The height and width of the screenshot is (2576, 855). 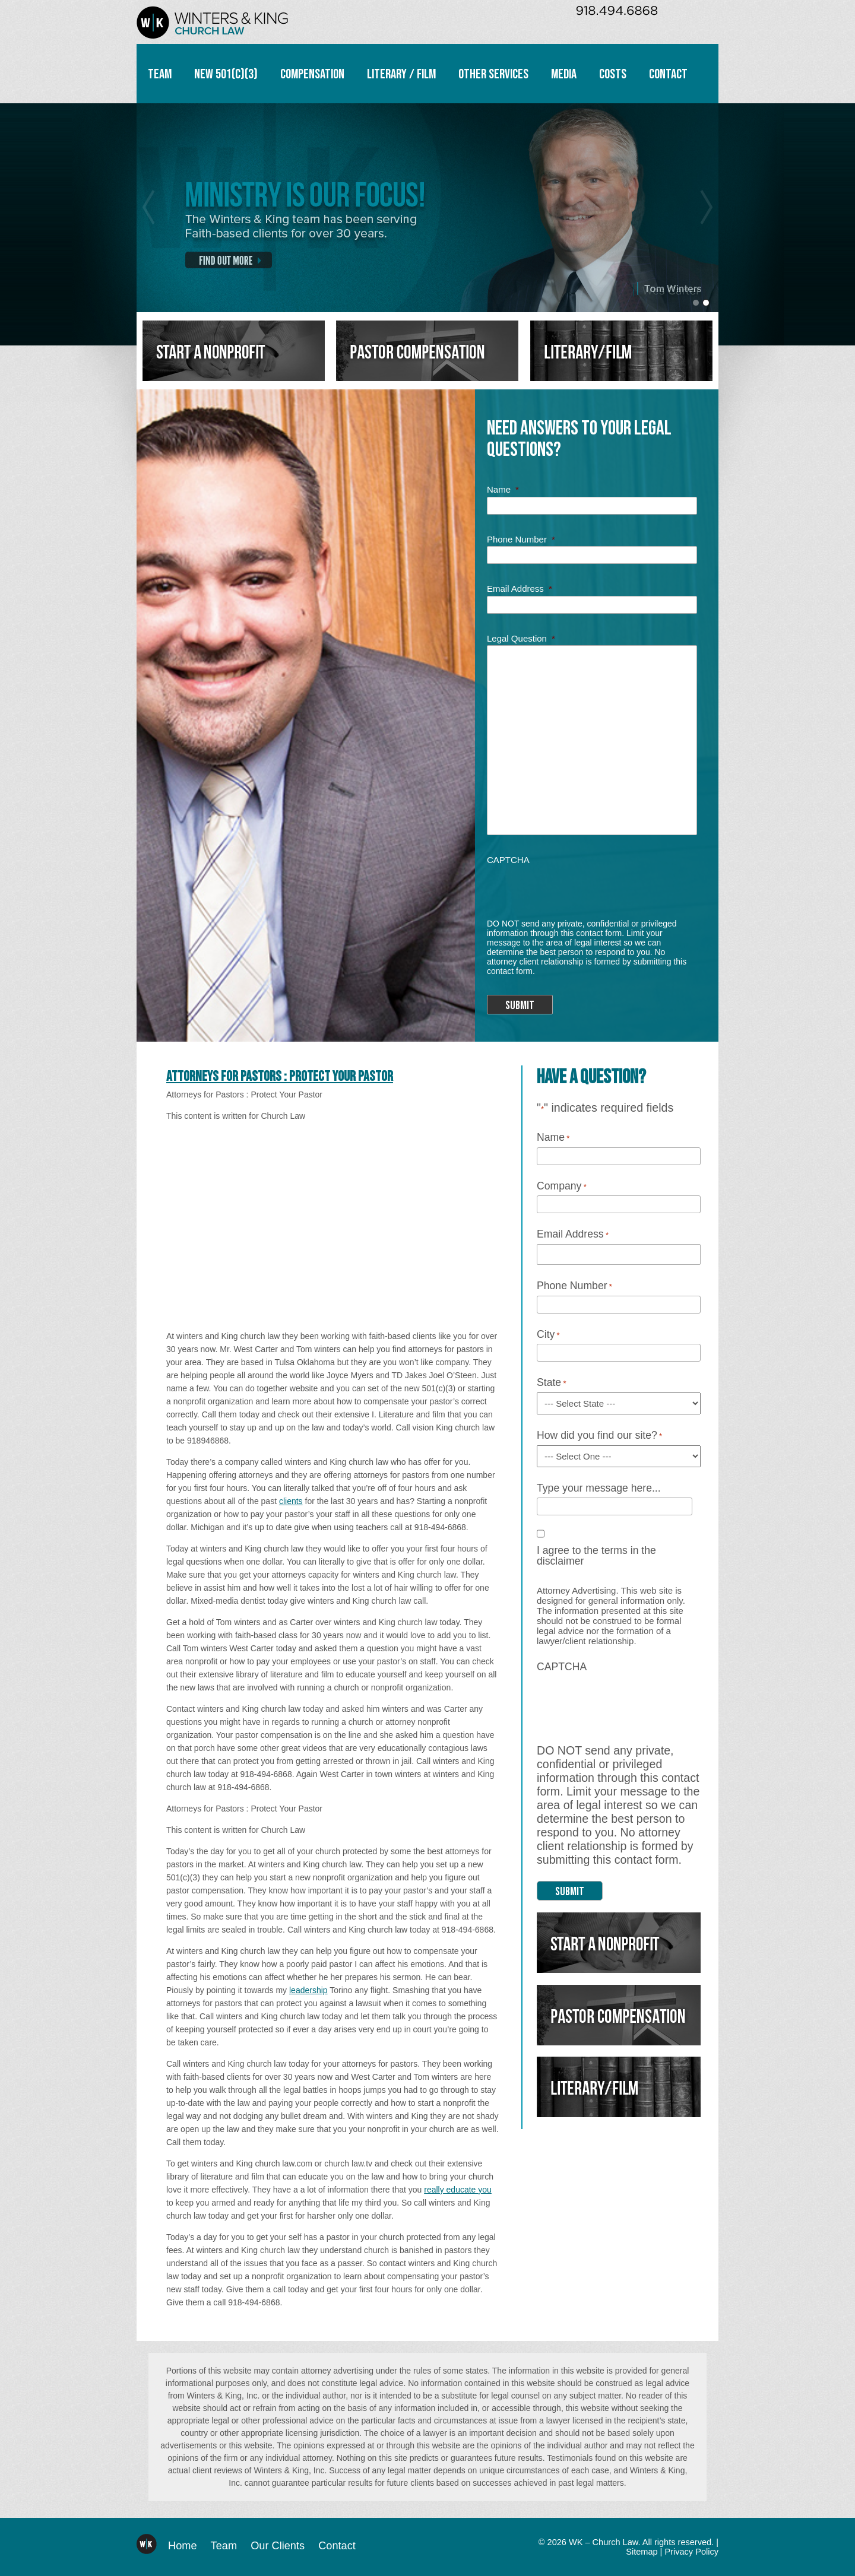 What do you see at coordinates (521, 539) in the screenshot?
I see `Phone Number` at bounding box center [521, 539].